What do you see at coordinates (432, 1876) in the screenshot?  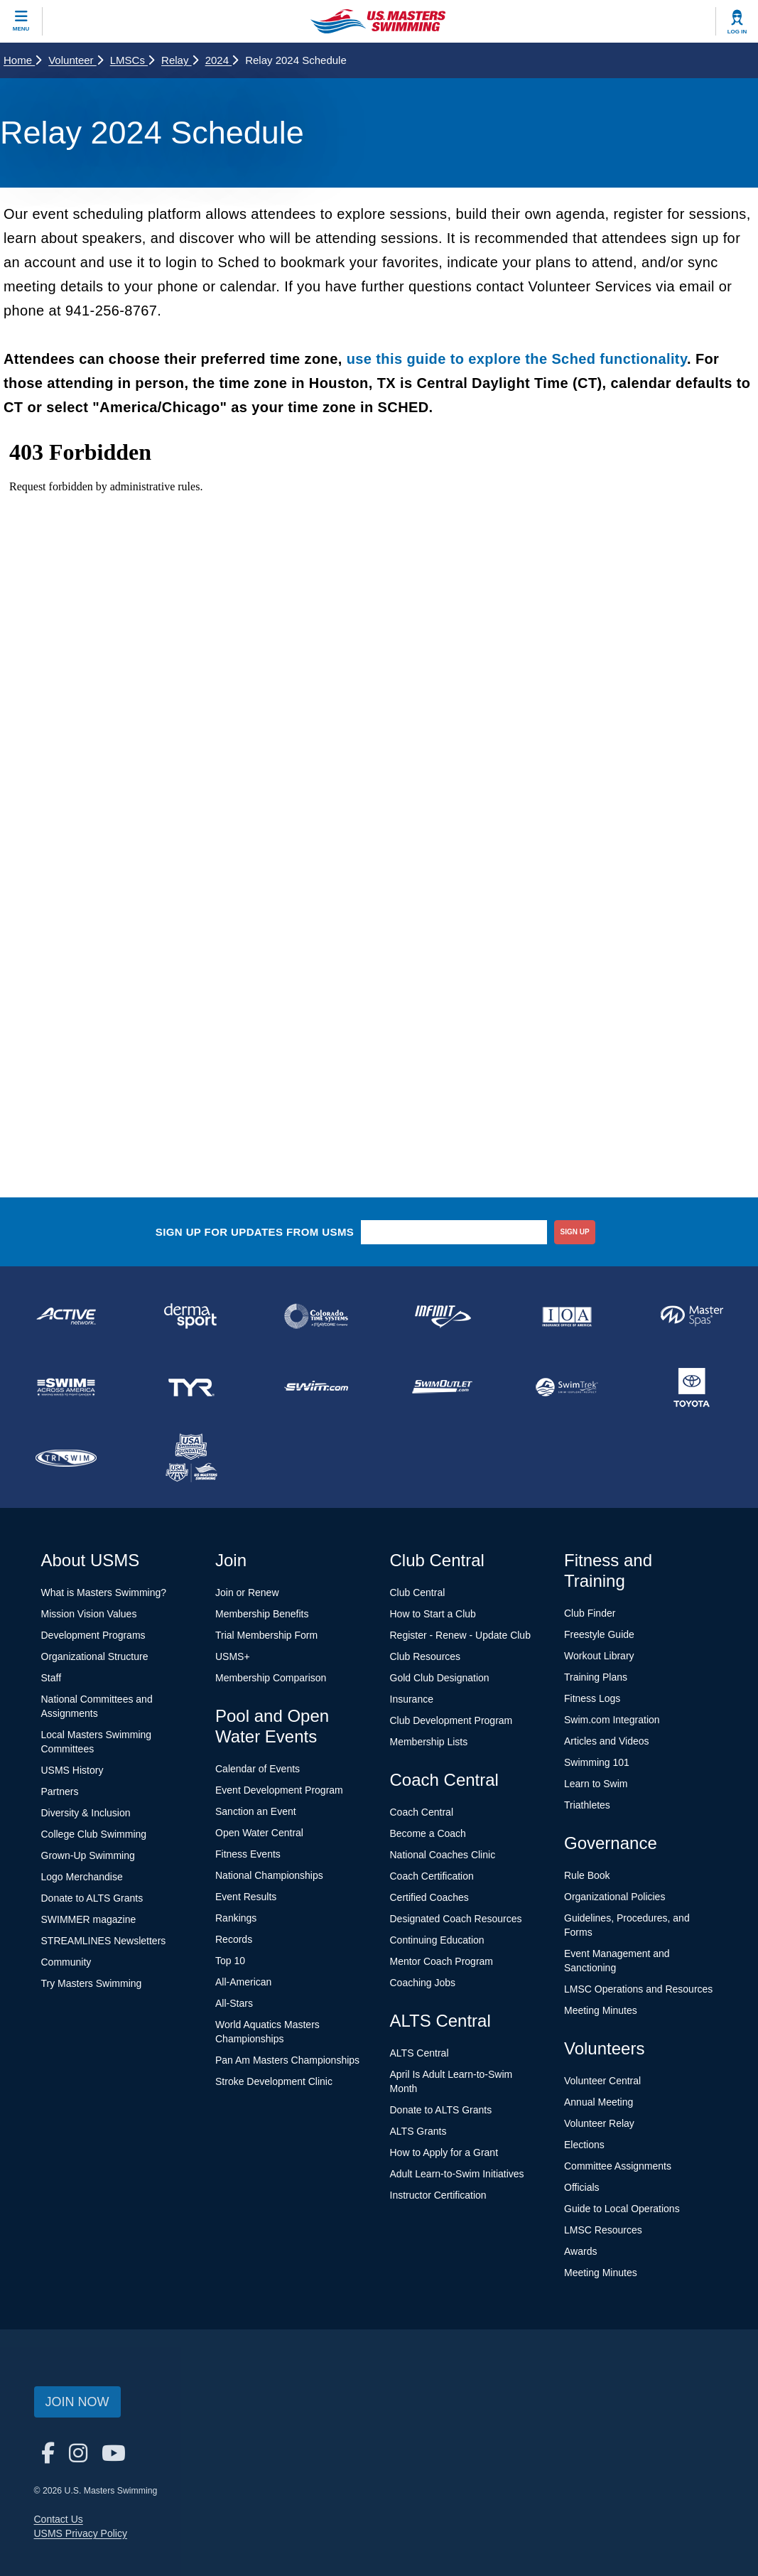 I see `Coach Certification` at bounding box center [432, 1876].